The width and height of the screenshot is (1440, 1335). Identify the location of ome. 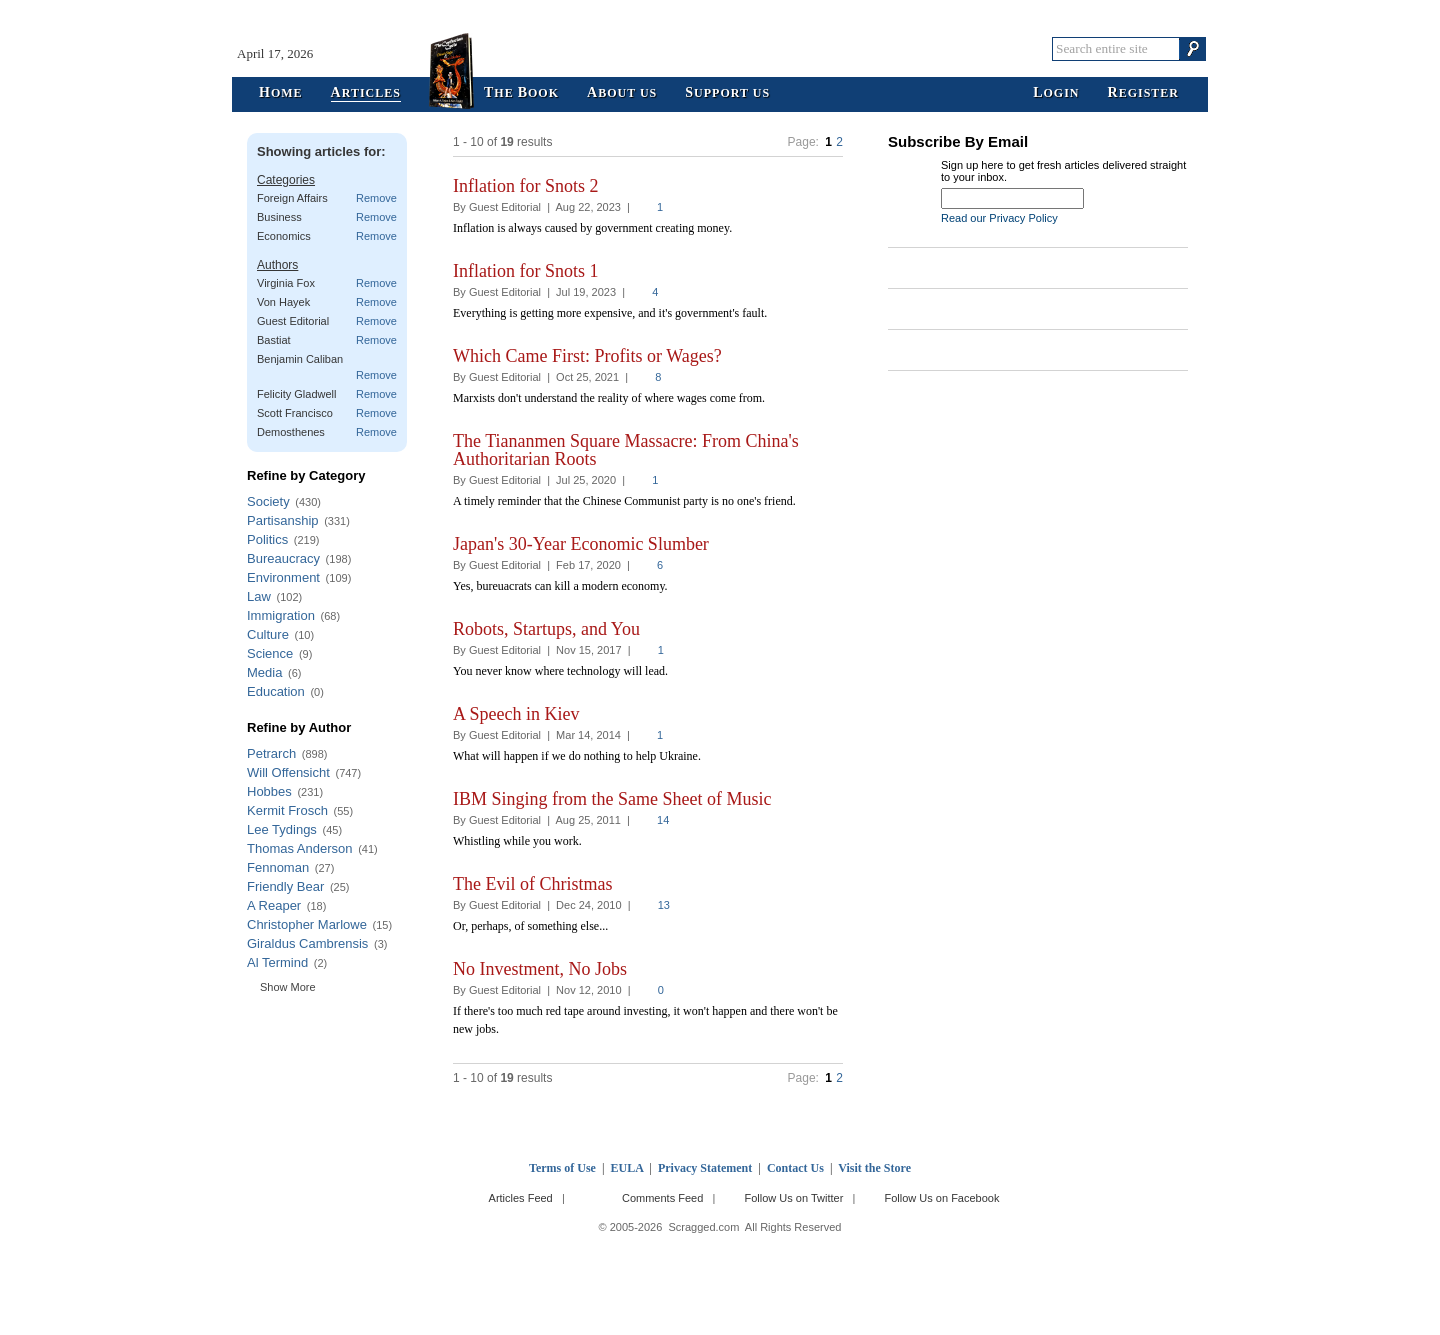
(281, 93).